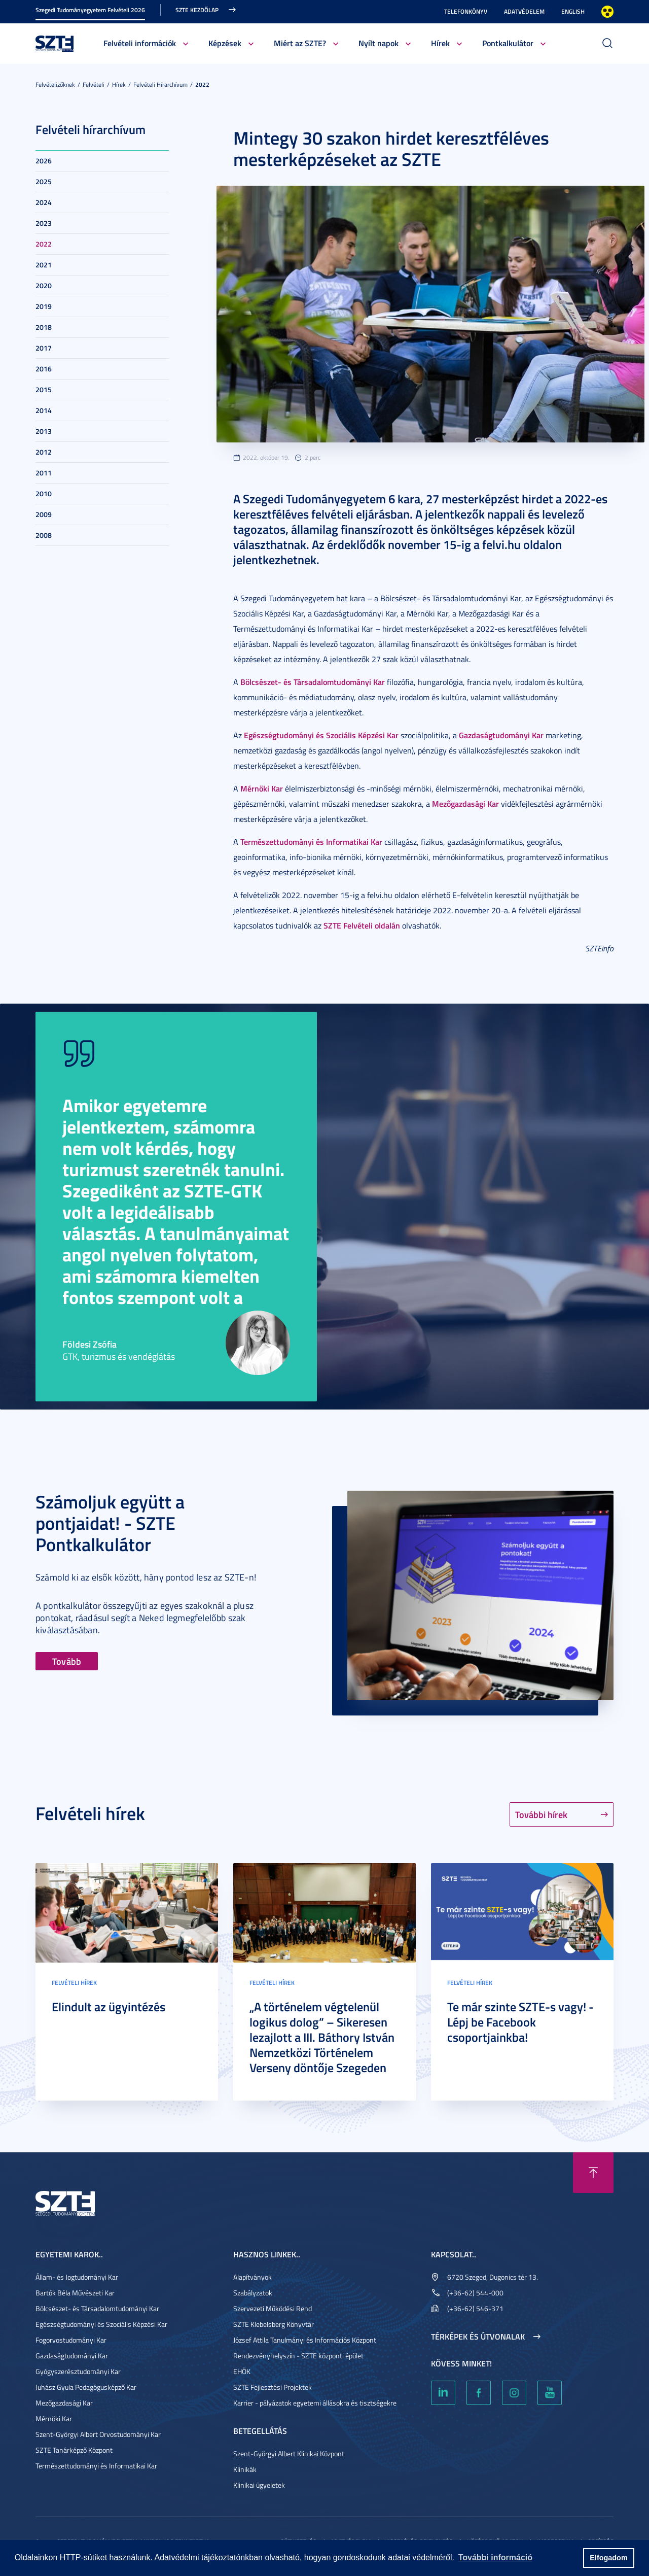 This screenshot has height=2576, width=649. I want to click on Rendezvényhelyszín - SZTE központi épület, so click(298, 2355).